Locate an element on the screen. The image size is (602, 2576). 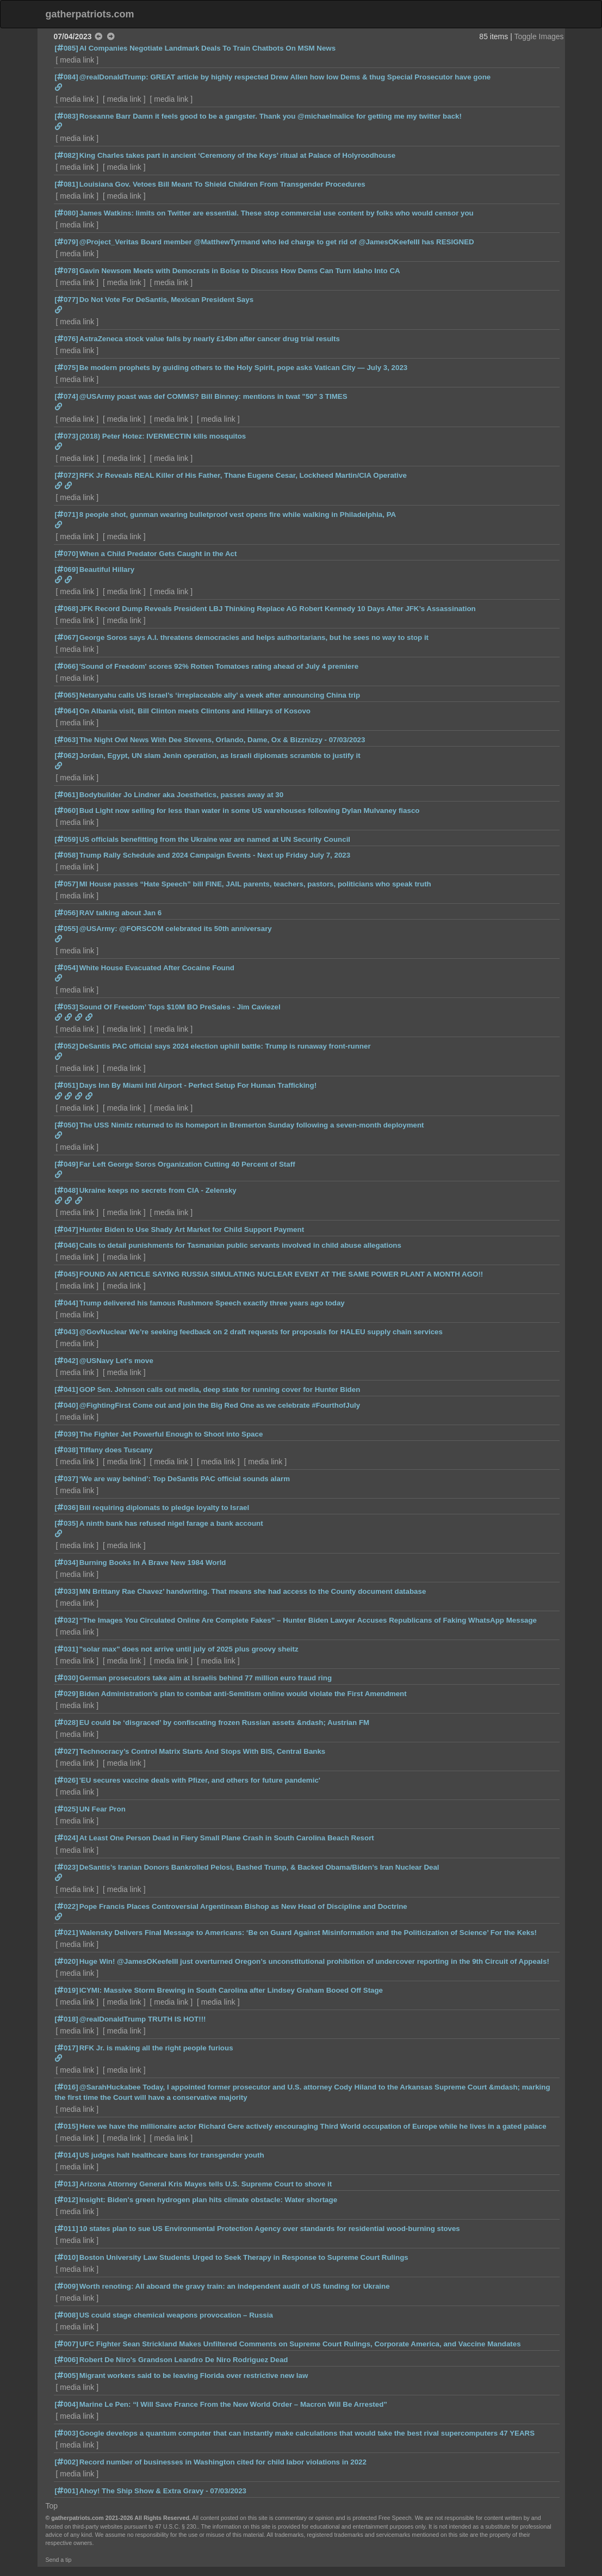
[002] is located at coordinates (66, 2462).